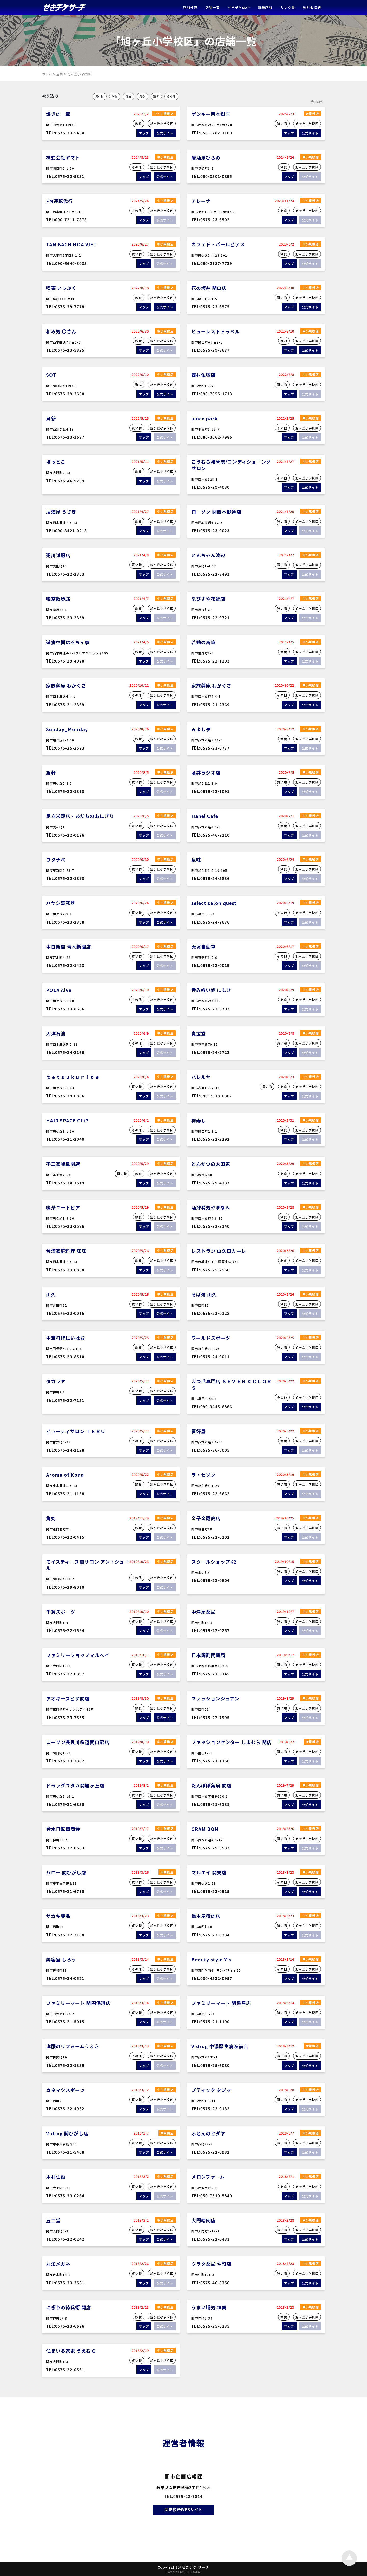 The width and height of the screenshot is (367, 2576). I want to click on 店舗一覧, so click(212, 7).